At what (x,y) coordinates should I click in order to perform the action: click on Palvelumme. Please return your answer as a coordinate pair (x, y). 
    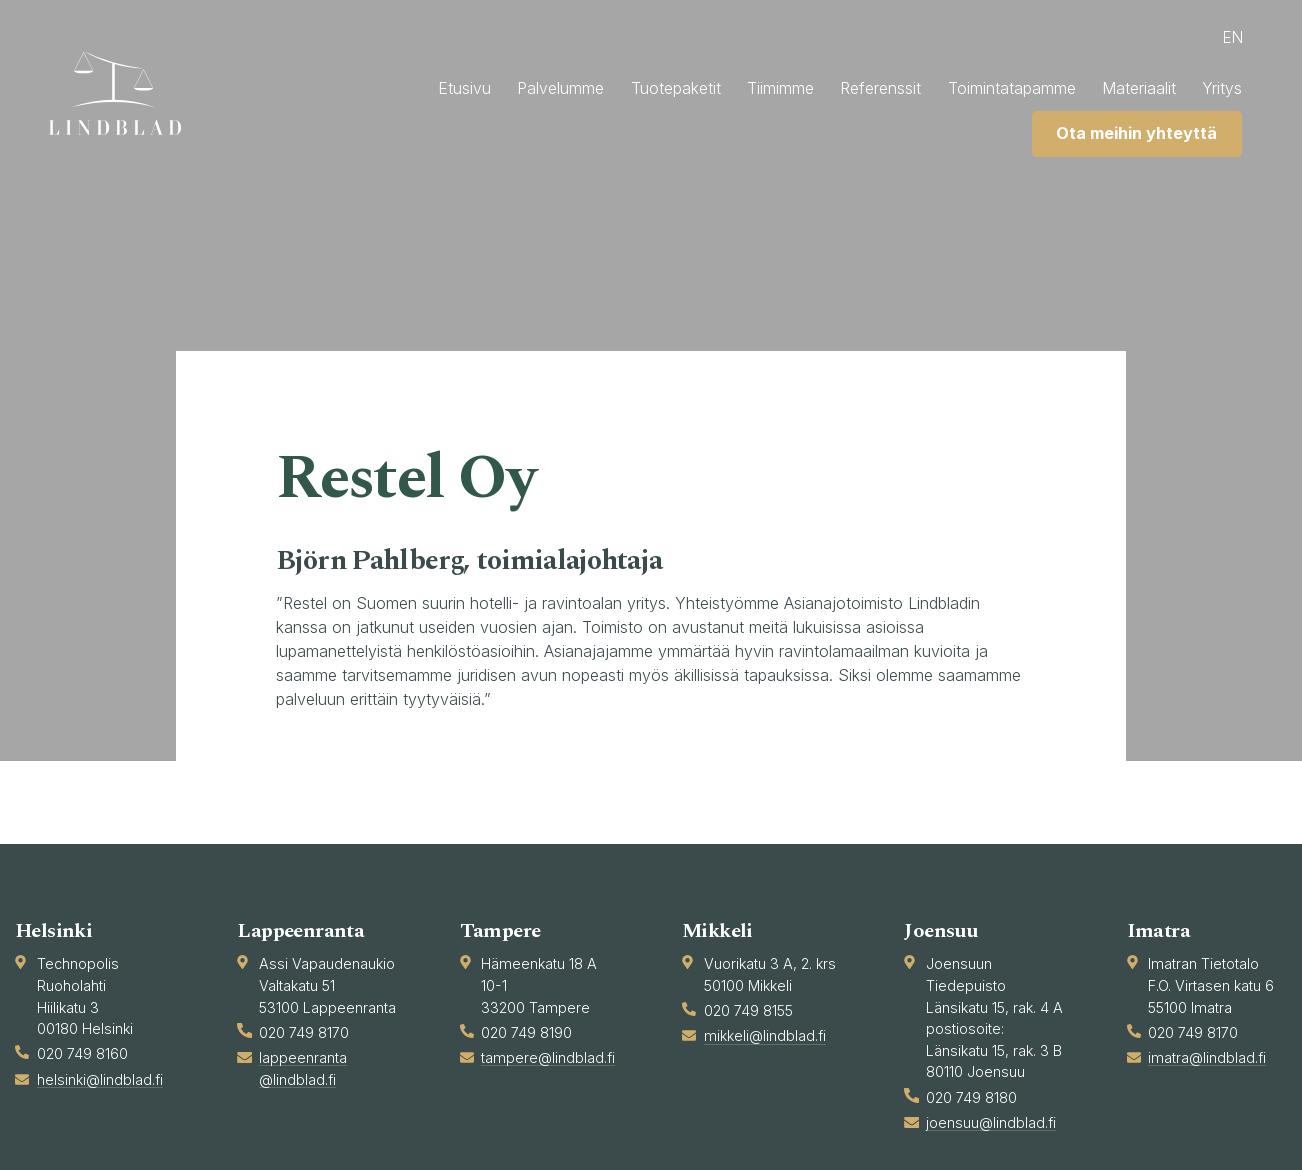
    Looking at the image, I should click on (553, 89).